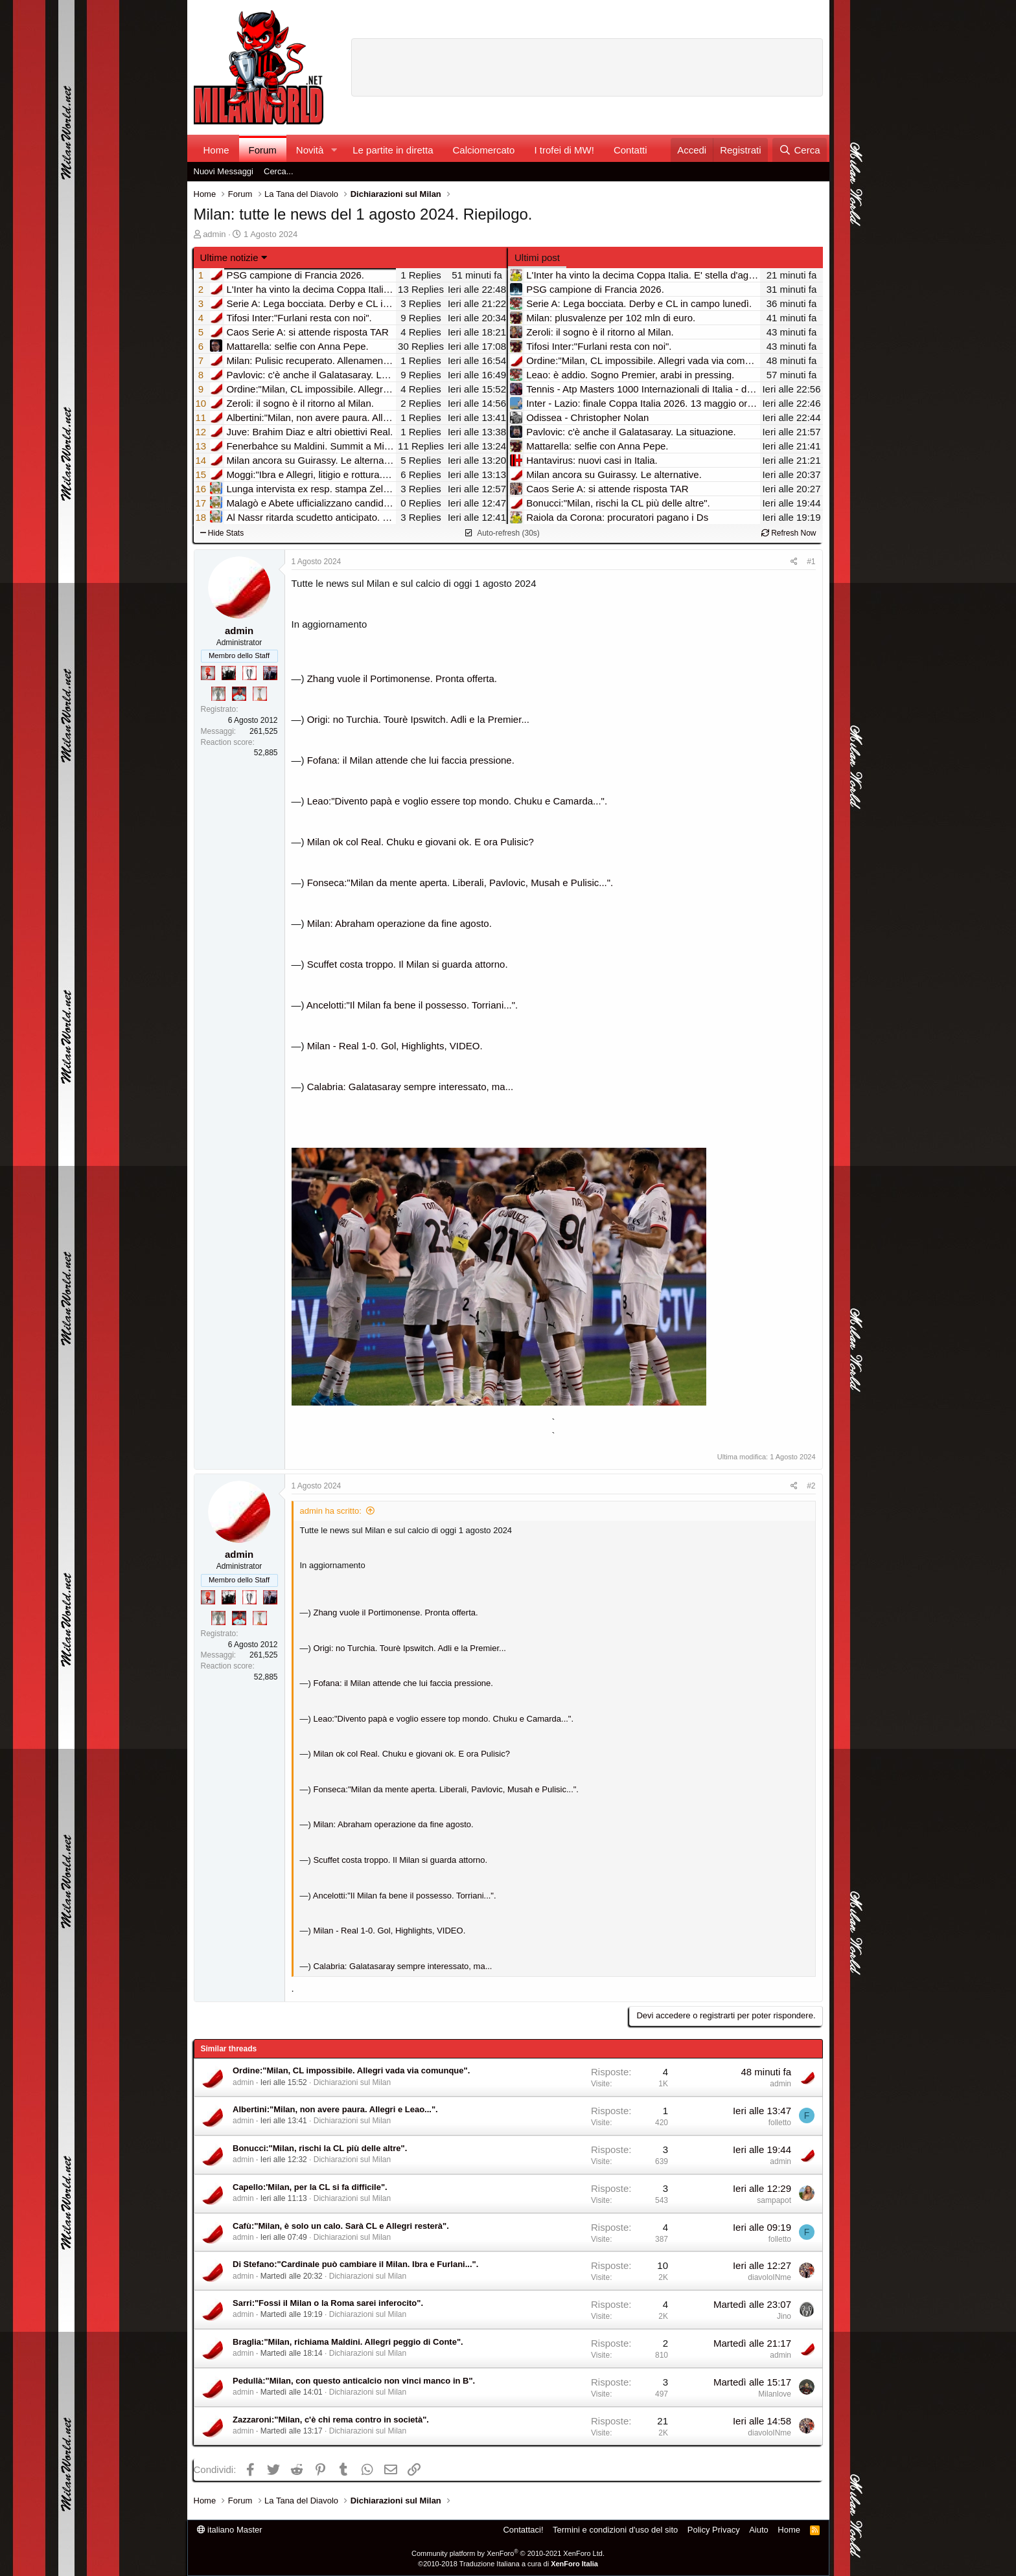 Image resolution: width=1016 pixels, height=2576 pixels. What do you see at coordinates (320, 2148) in the screenshot?
I see `Bonucci:"Milan, rischi la CL più delle altre".` at bounding box center [320, 2148].